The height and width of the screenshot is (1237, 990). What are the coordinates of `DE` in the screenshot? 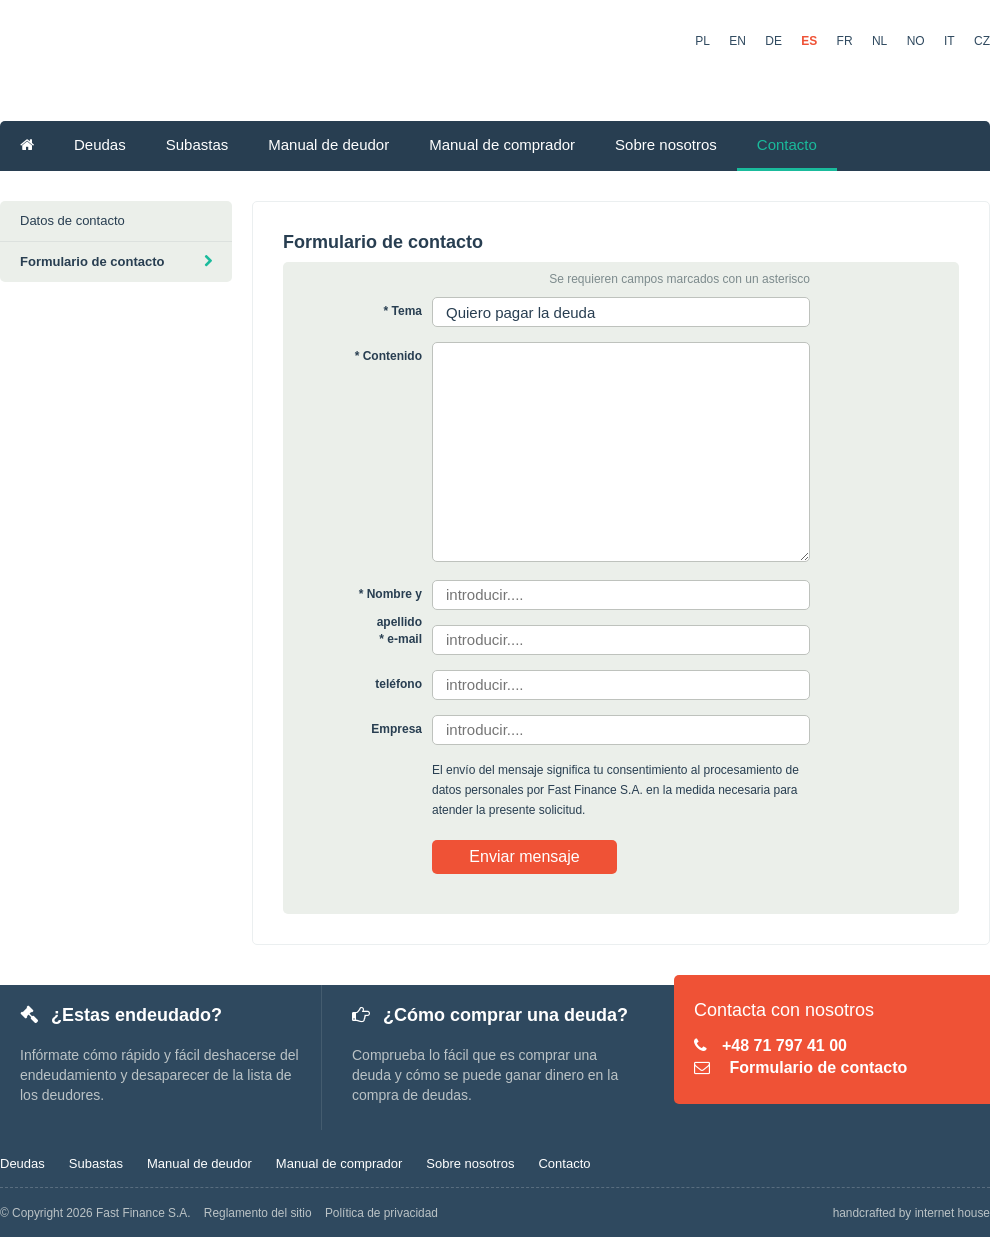 It's located at (773, 41).